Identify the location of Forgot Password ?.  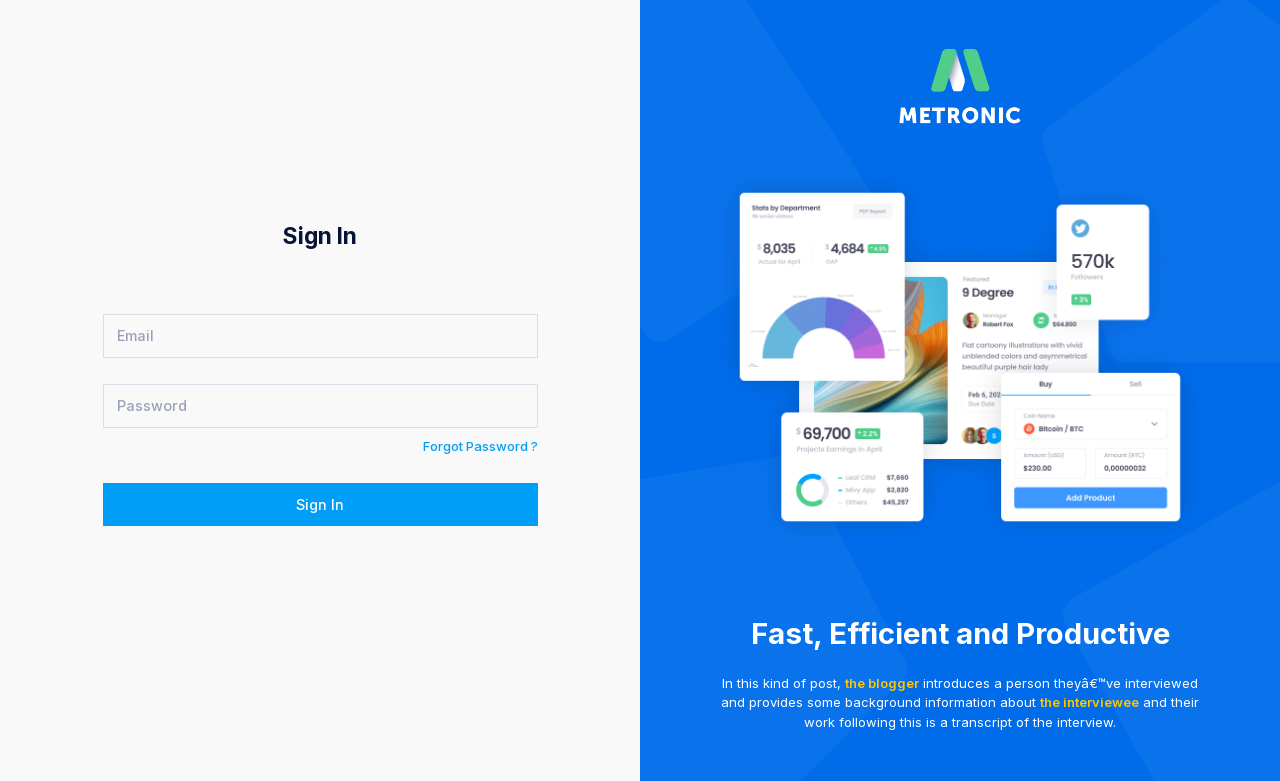
(480, 446).